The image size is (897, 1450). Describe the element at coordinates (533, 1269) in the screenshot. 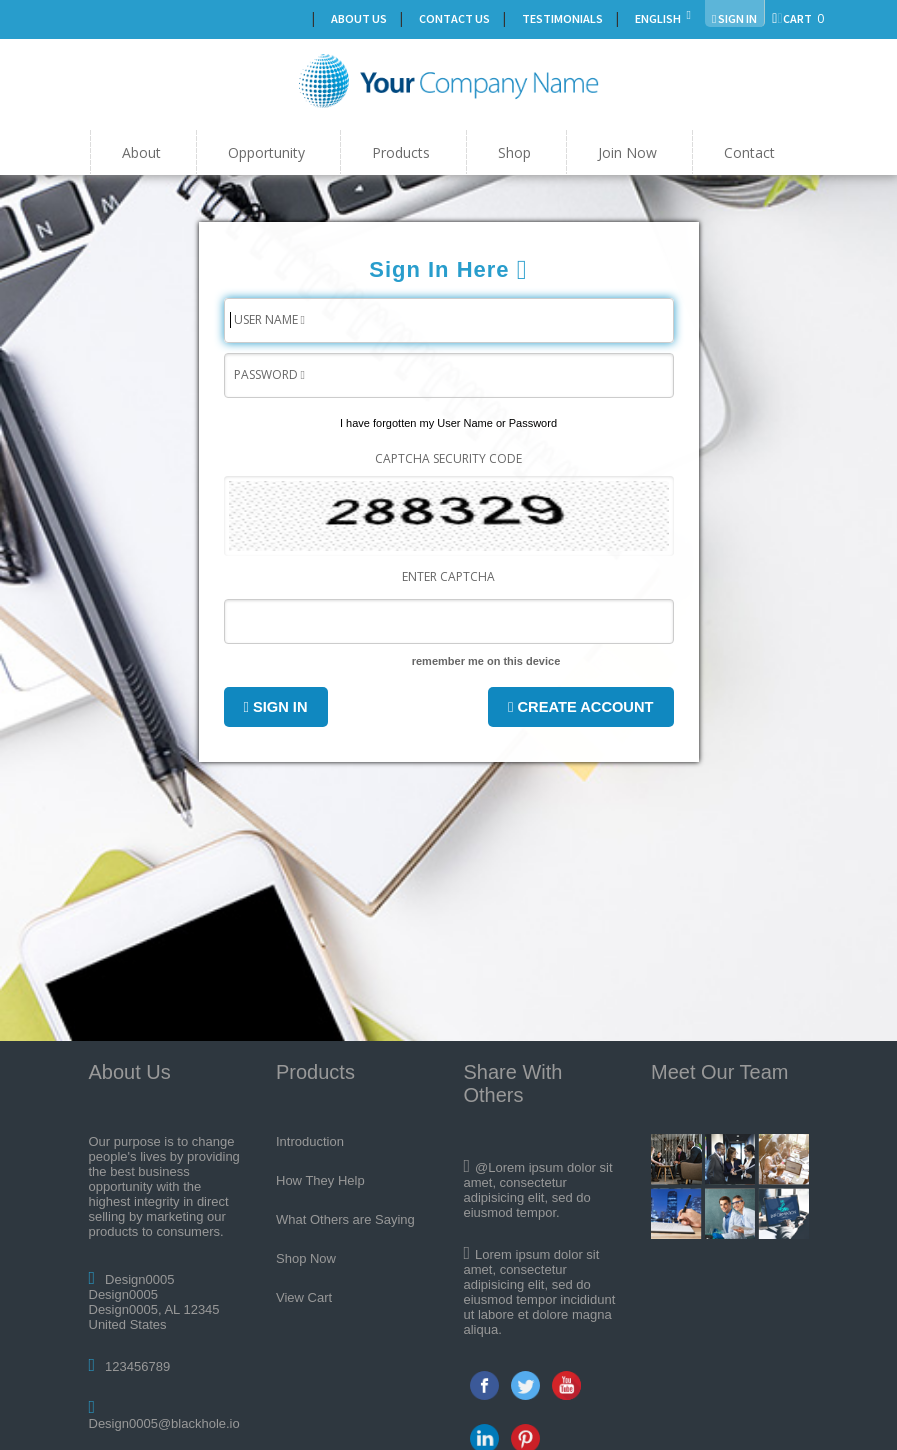

I see `consectetur` at that location.